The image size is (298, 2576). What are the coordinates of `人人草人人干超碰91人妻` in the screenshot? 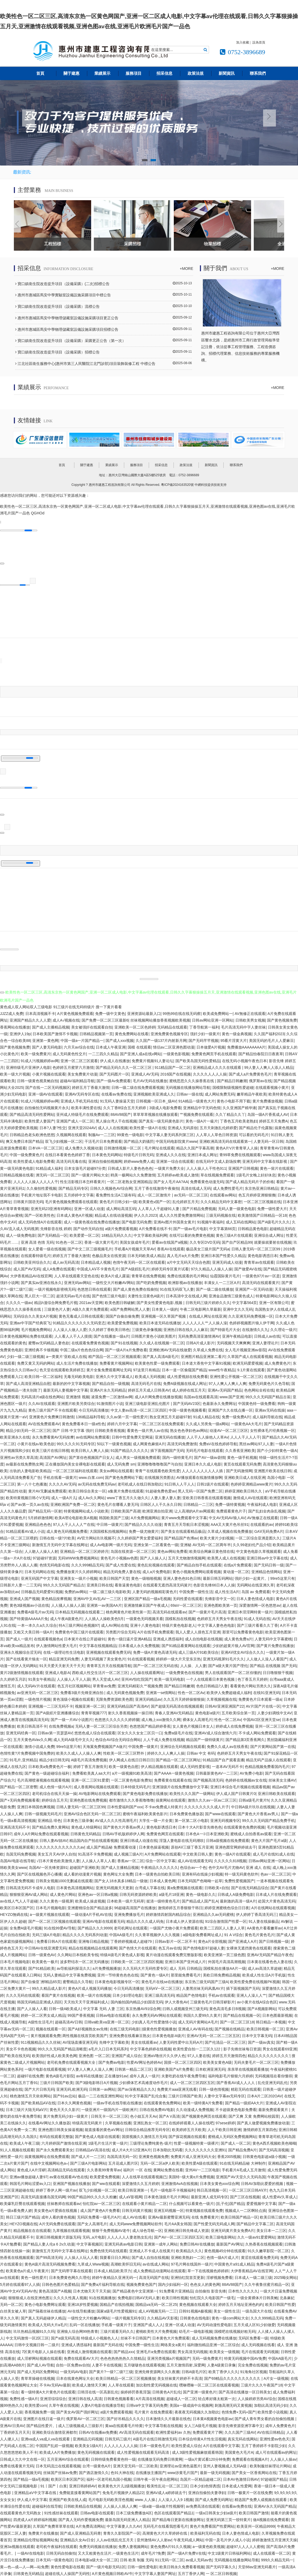 It's located at (159, 1207).